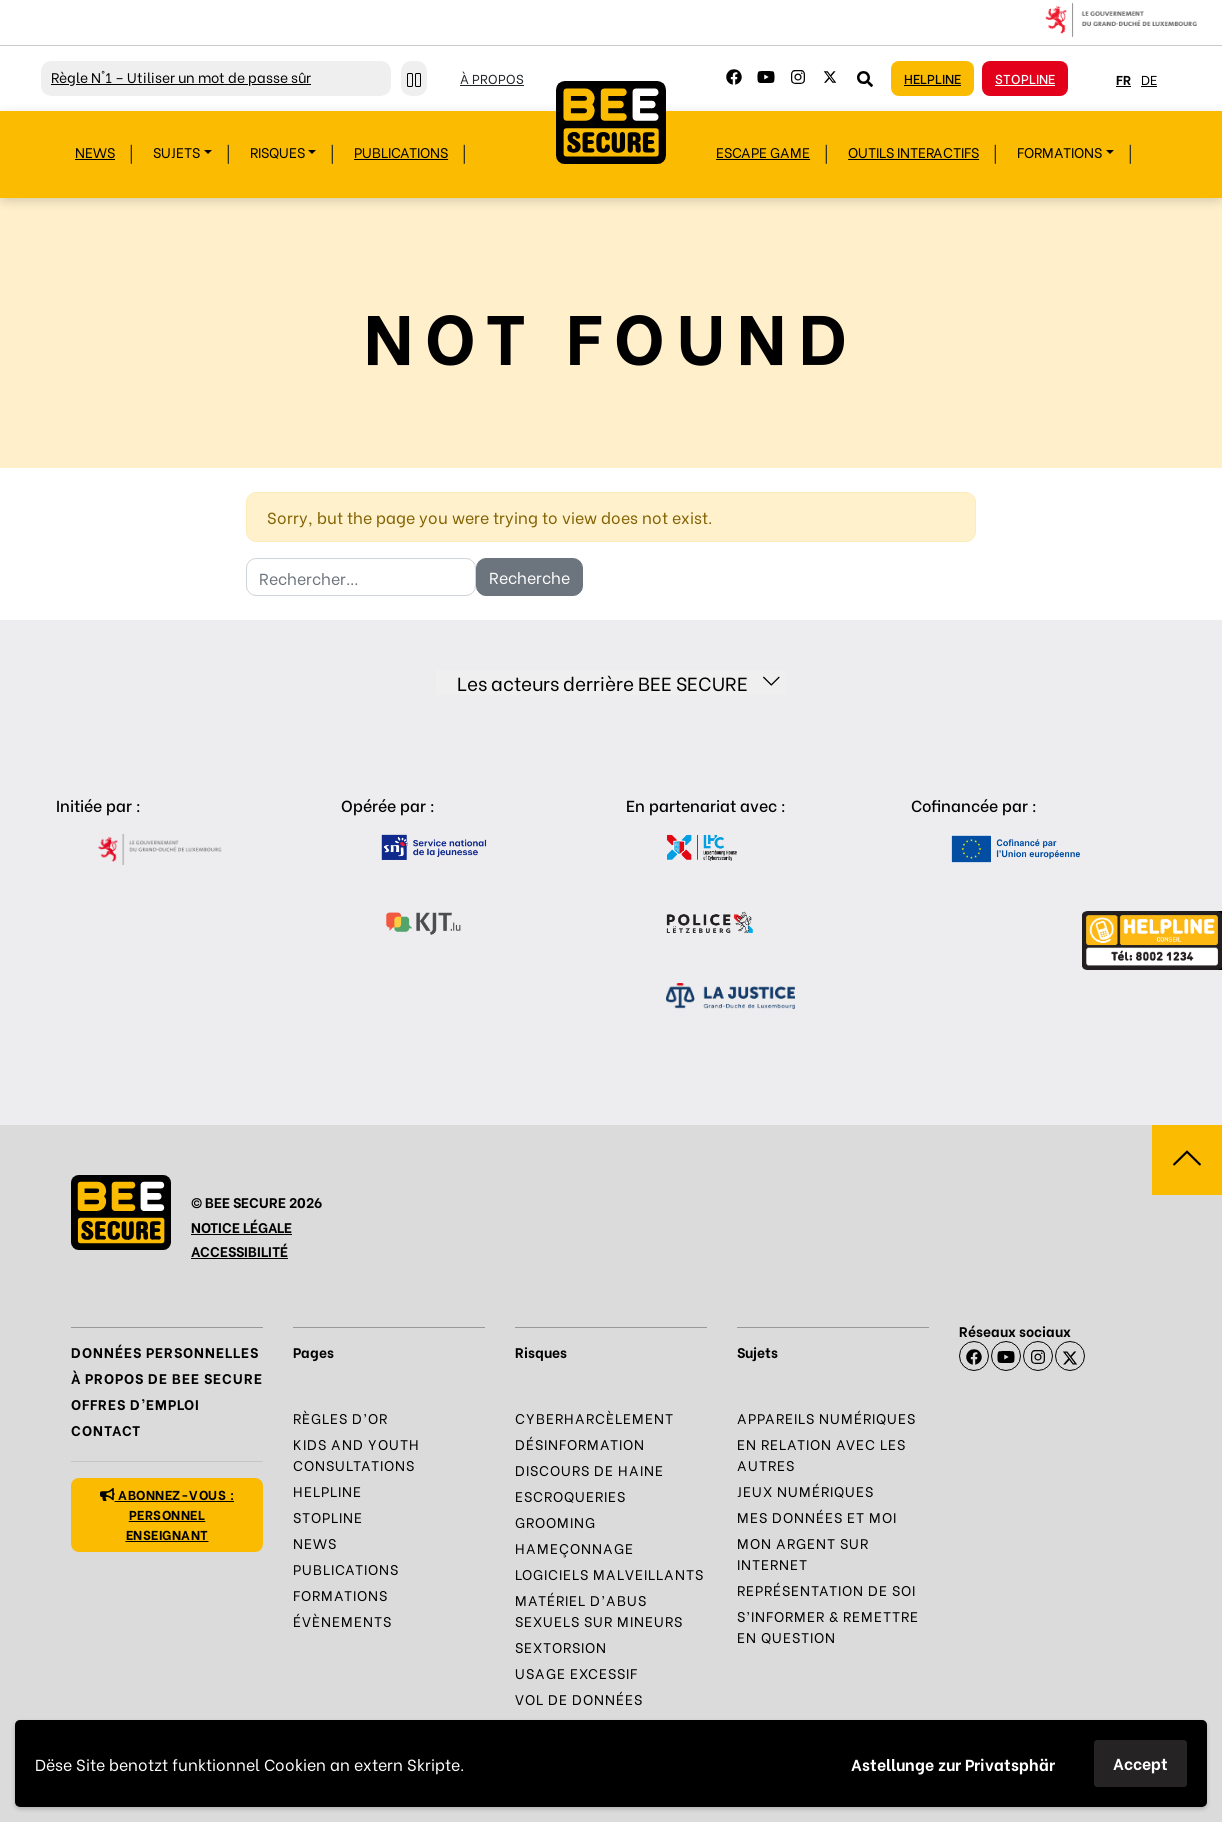  I want to click on [Instagram], so click(798, 77).